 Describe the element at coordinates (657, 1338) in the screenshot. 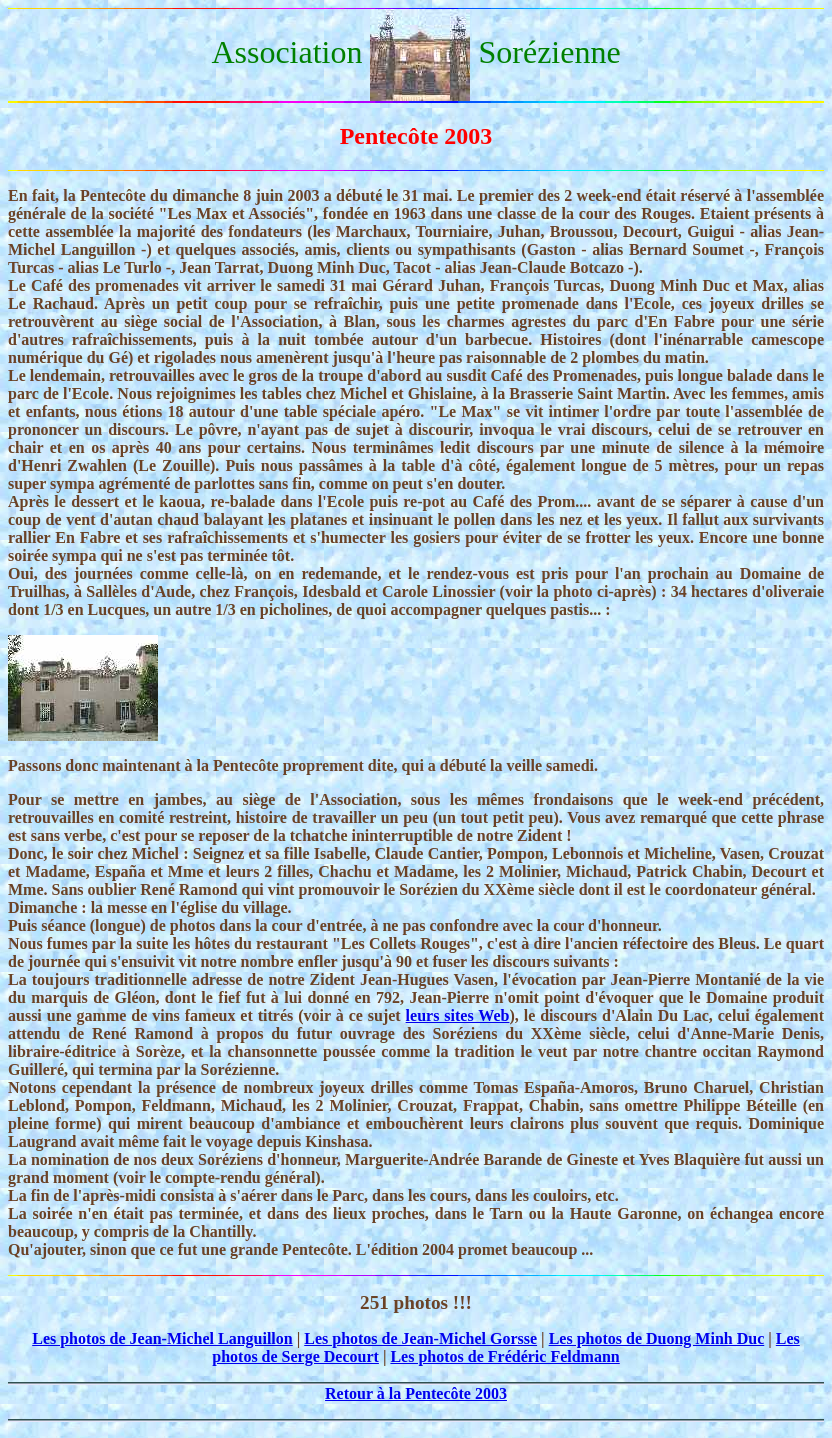

I see `Les photos de Duong Minh Duc` at that location.